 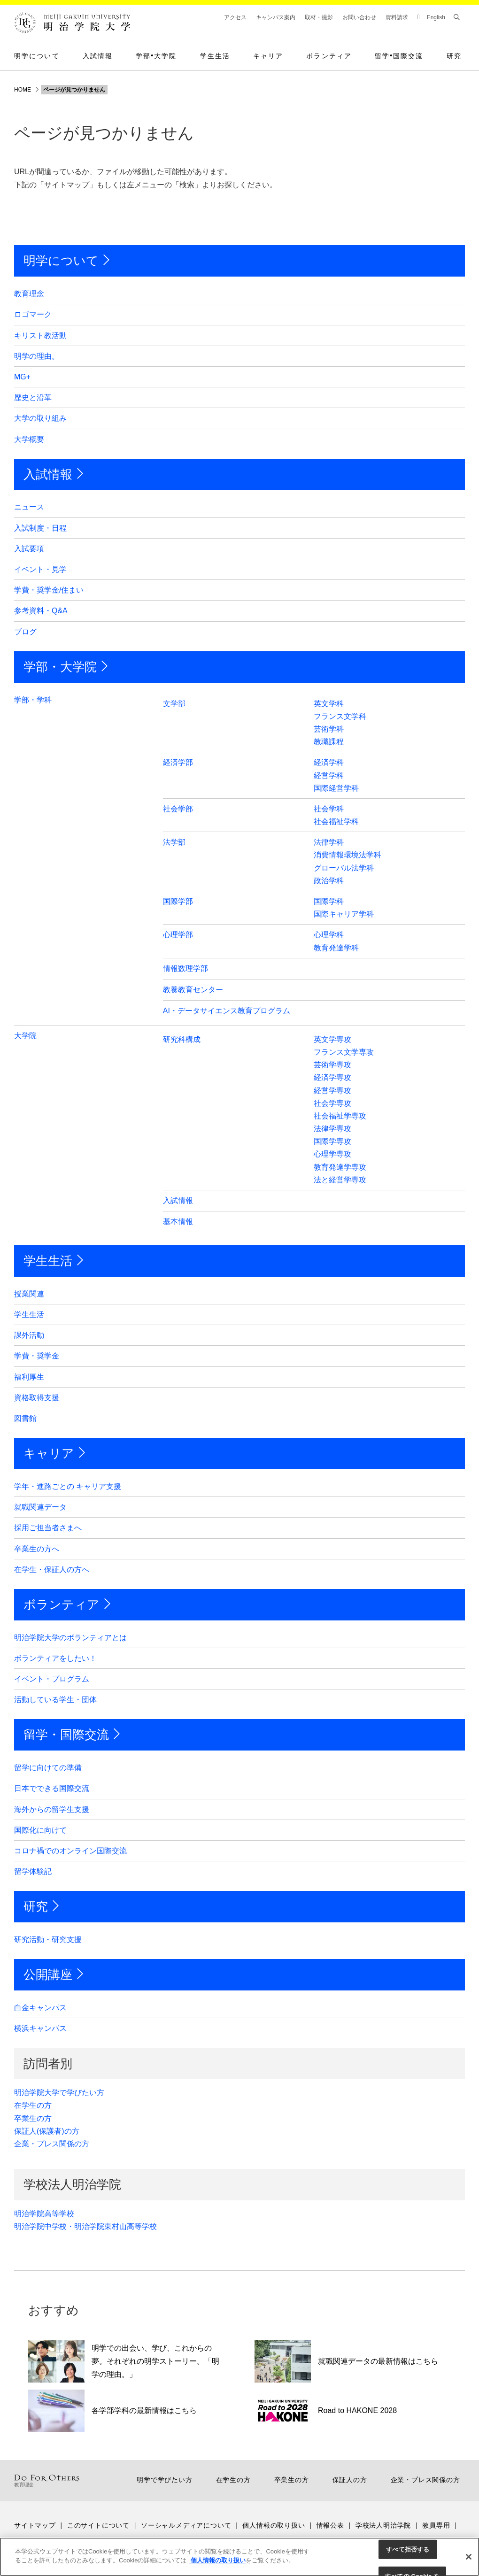 I want to click on 経済学専攻, so click(x=332, y=1077).